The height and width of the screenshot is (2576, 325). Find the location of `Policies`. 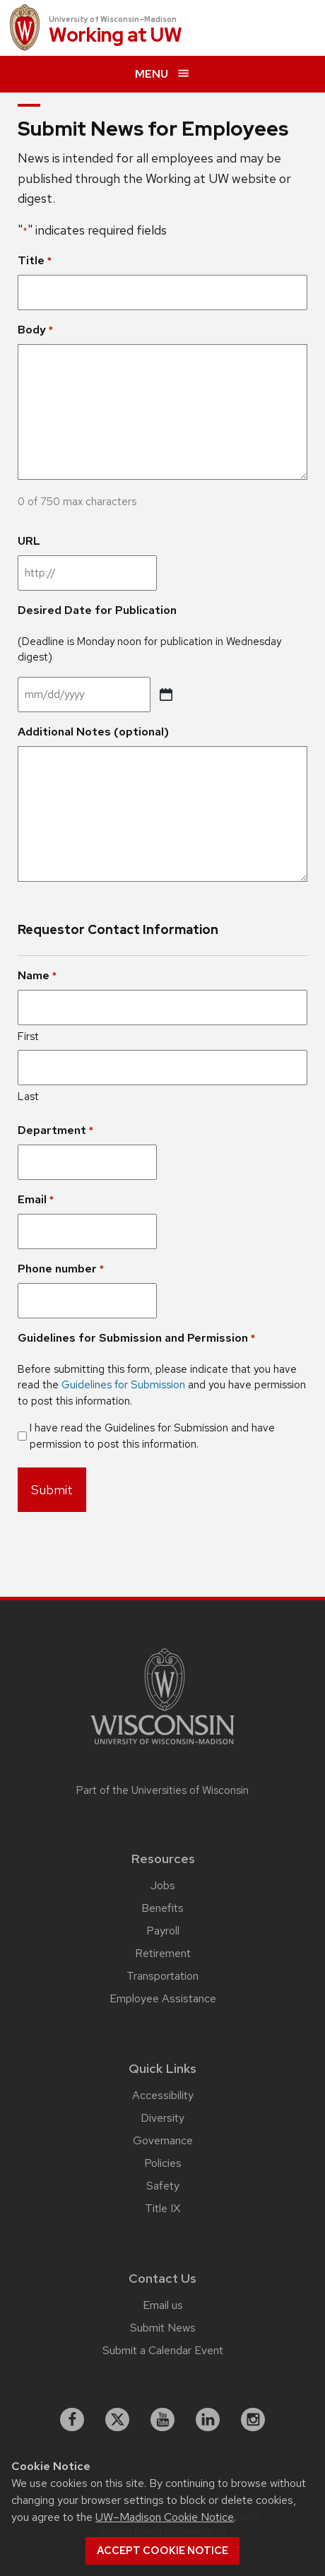

Policies is located at coordinates (163, 2163).